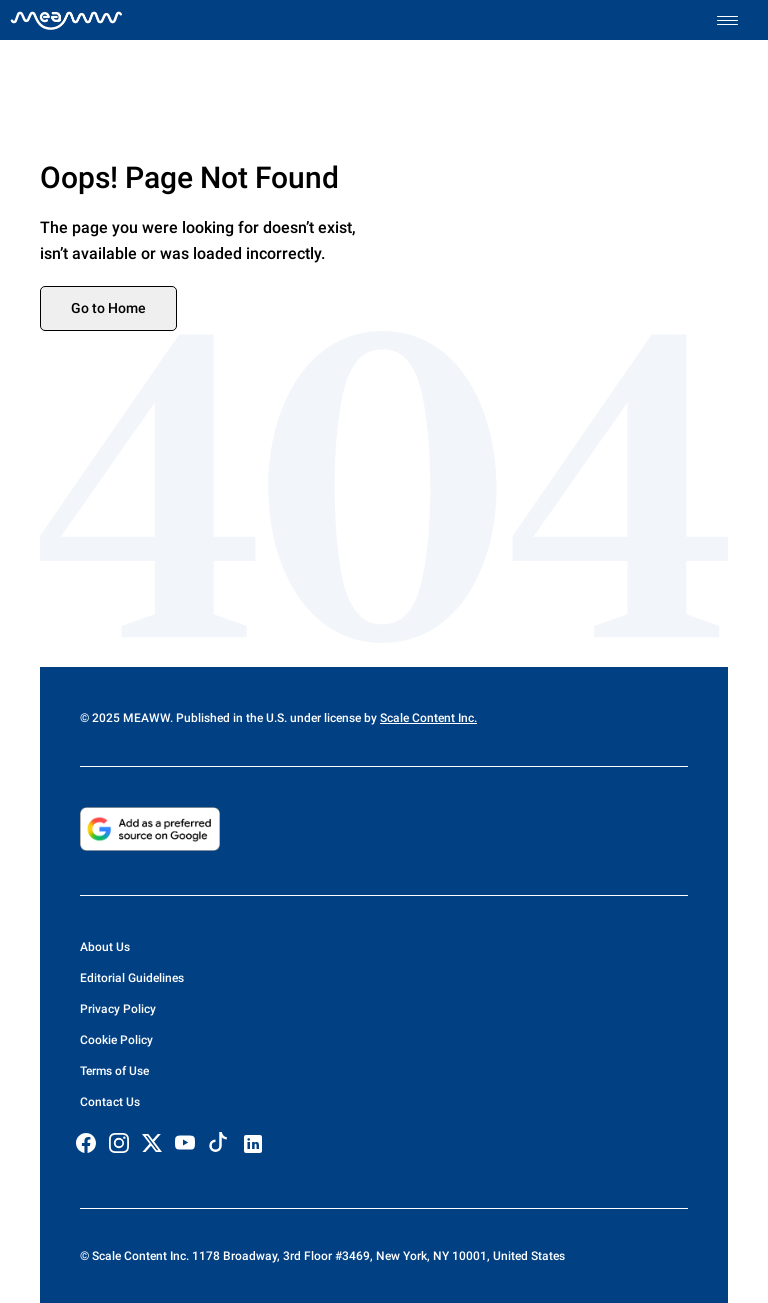  I want to click on Privacy Policy, so click(118, 1009).